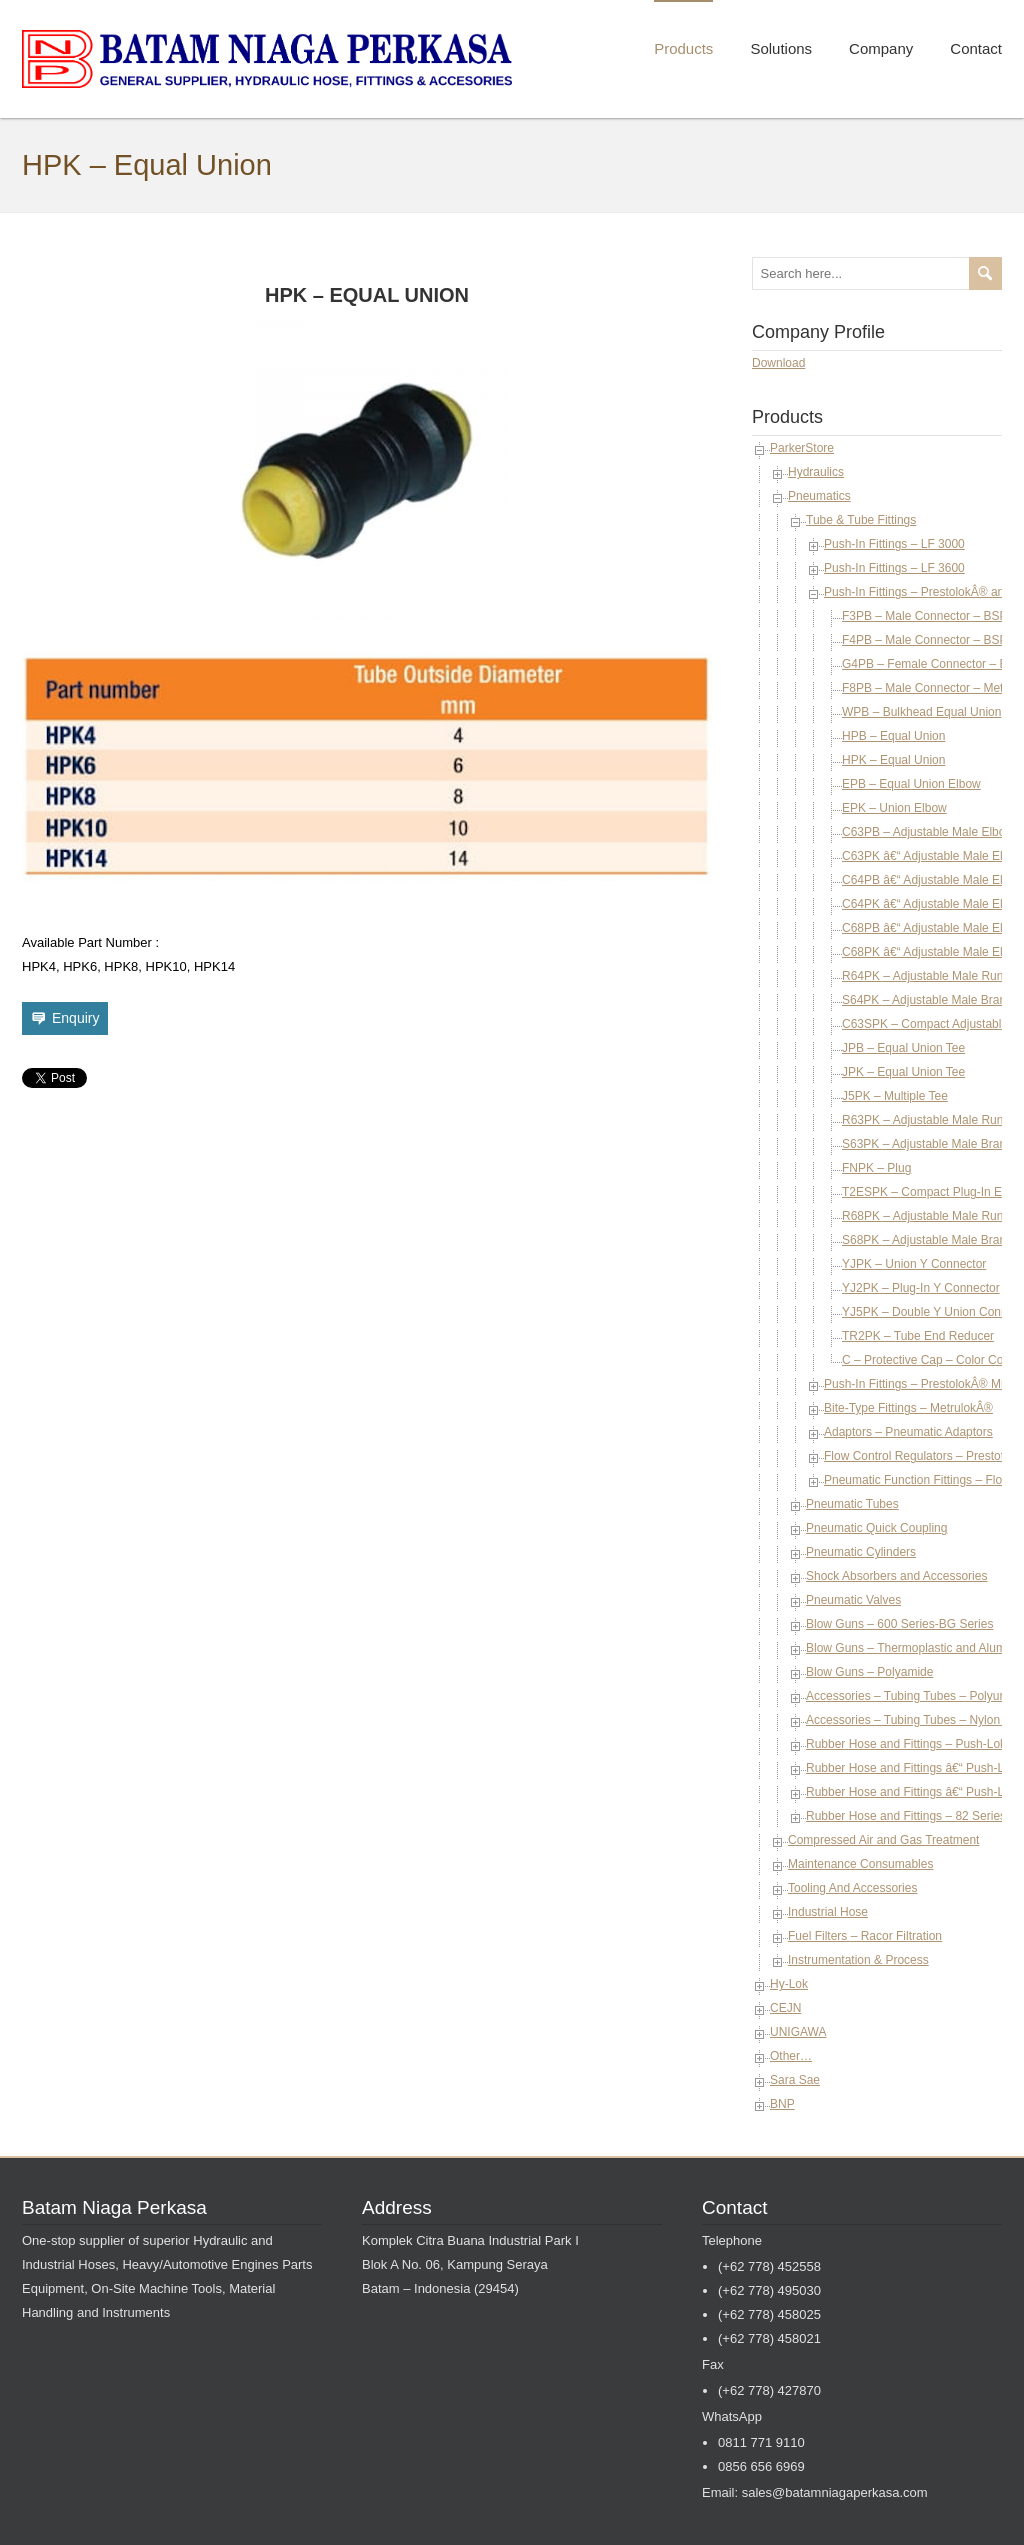 The width and height of the screenshot is (1024, 2545). What do you see at coordinates (791, 2056) in the screenshot?
I see `Other…` at bounding box center [791, 2056].